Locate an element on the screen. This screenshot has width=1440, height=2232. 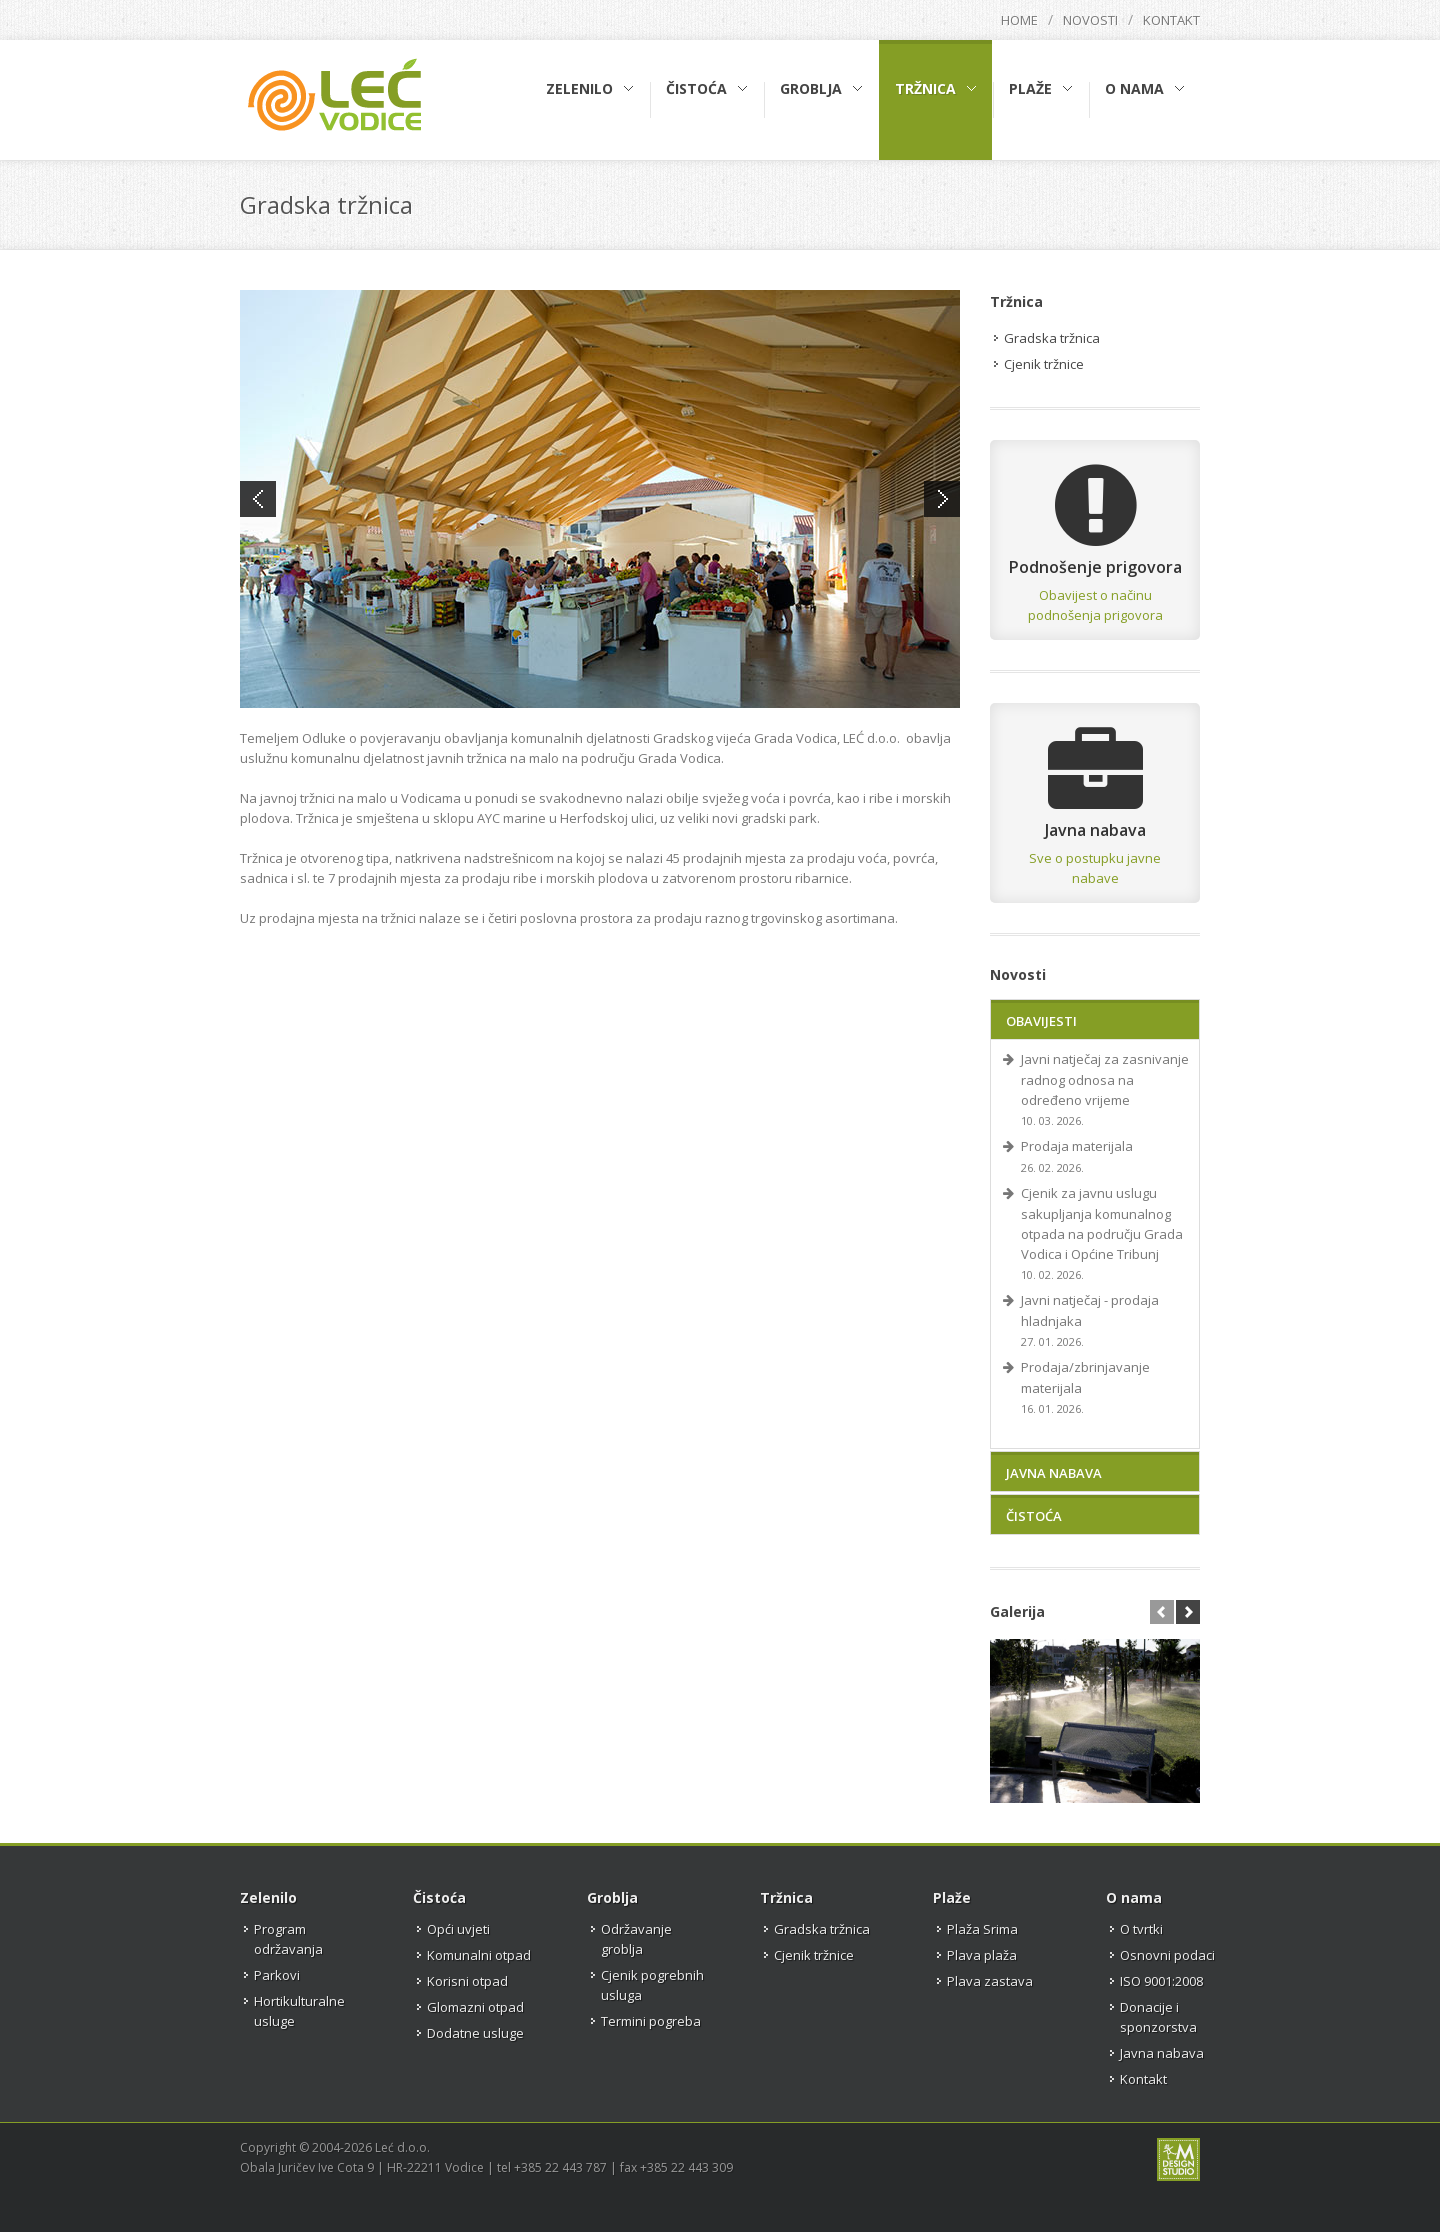
Prodaja materijala is located at coordinates (1077, 1146).